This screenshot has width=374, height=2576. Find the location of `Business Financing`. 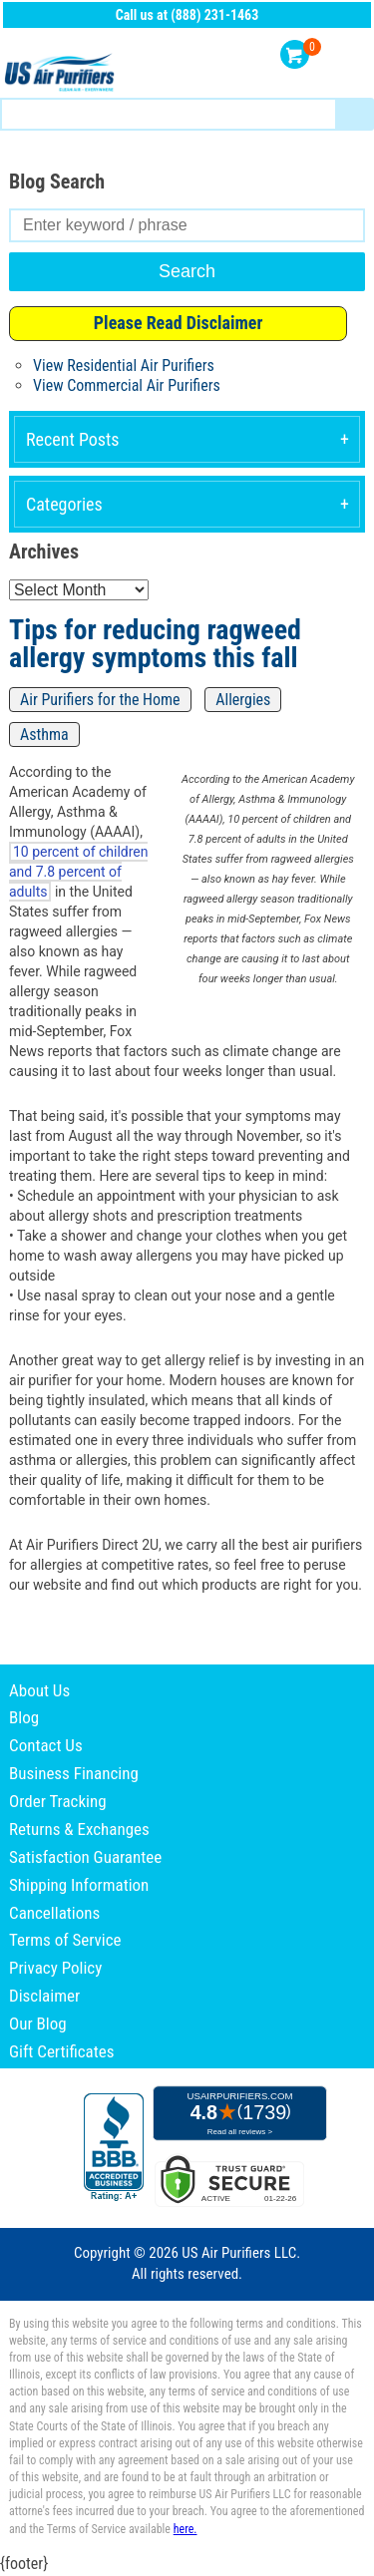

Business Financing is located at coordinates (74, 1773).